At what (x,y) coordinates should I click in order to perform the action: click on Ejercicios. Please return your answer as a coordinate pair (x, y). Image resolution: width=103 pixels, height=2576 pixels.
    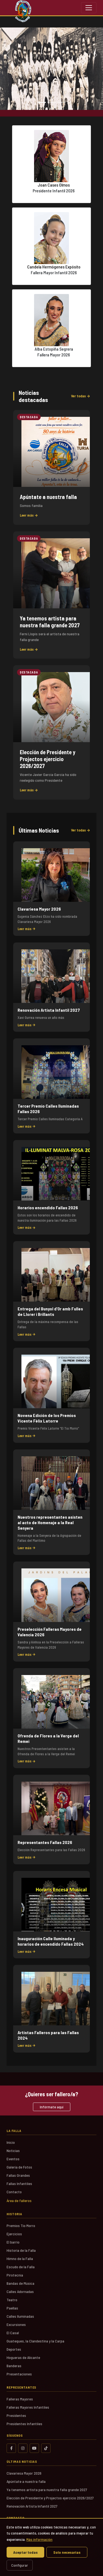
    Looking at the image, I should click on (14, 2233).